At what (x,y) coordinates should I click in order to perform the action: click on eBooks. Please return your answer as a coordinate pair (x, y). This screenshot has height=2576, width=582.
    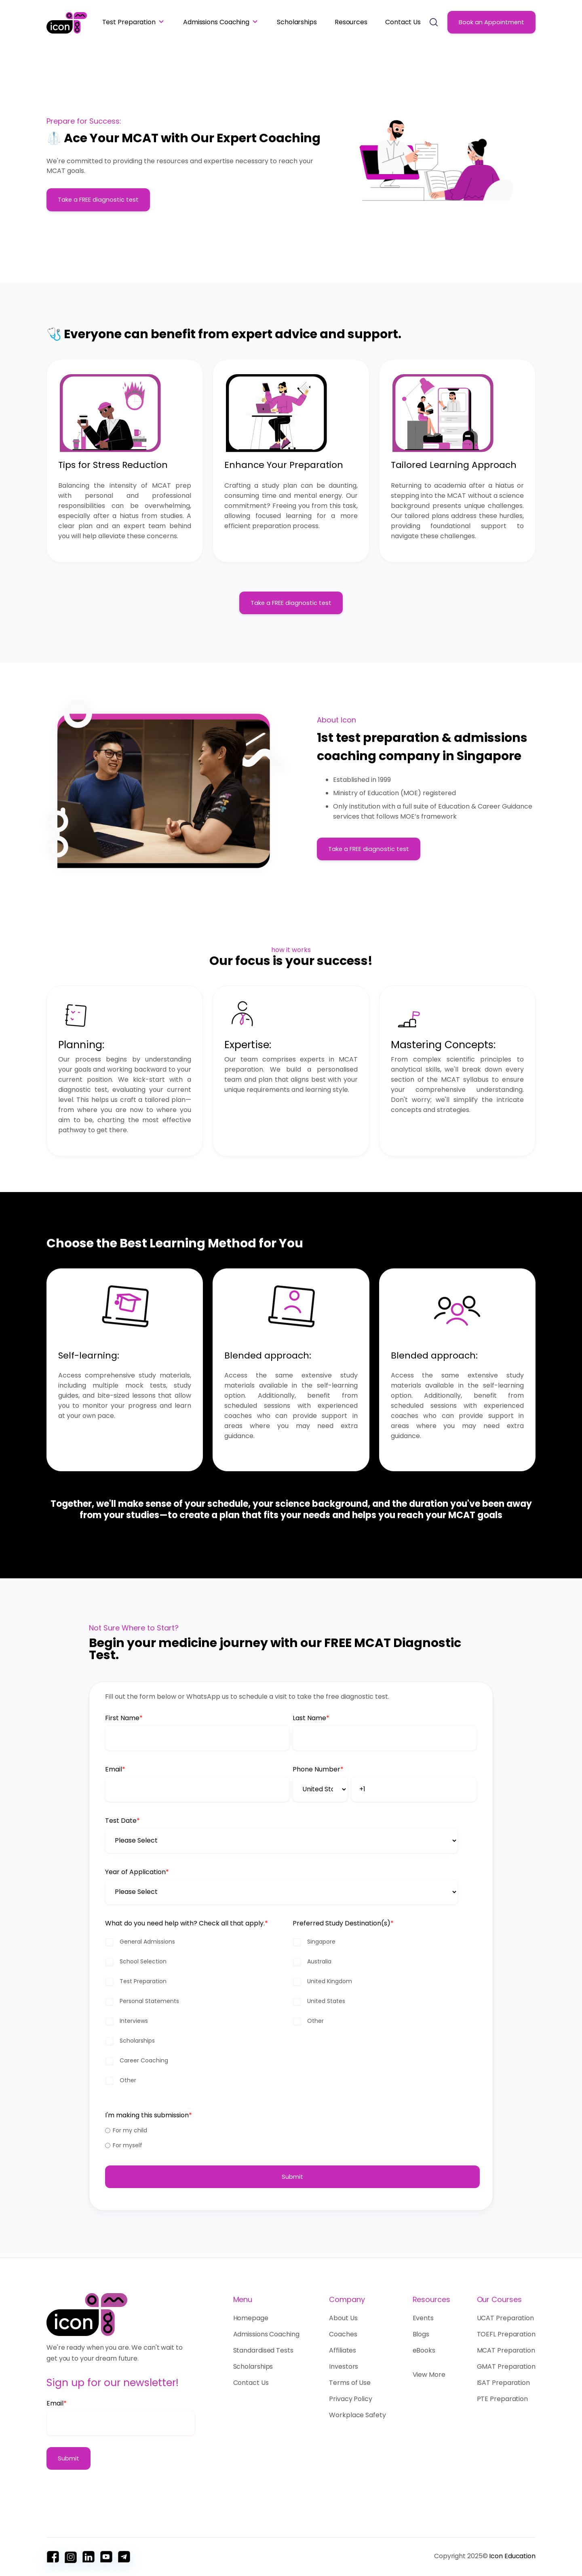
    Looking at the image, I should click on (424, 2350).